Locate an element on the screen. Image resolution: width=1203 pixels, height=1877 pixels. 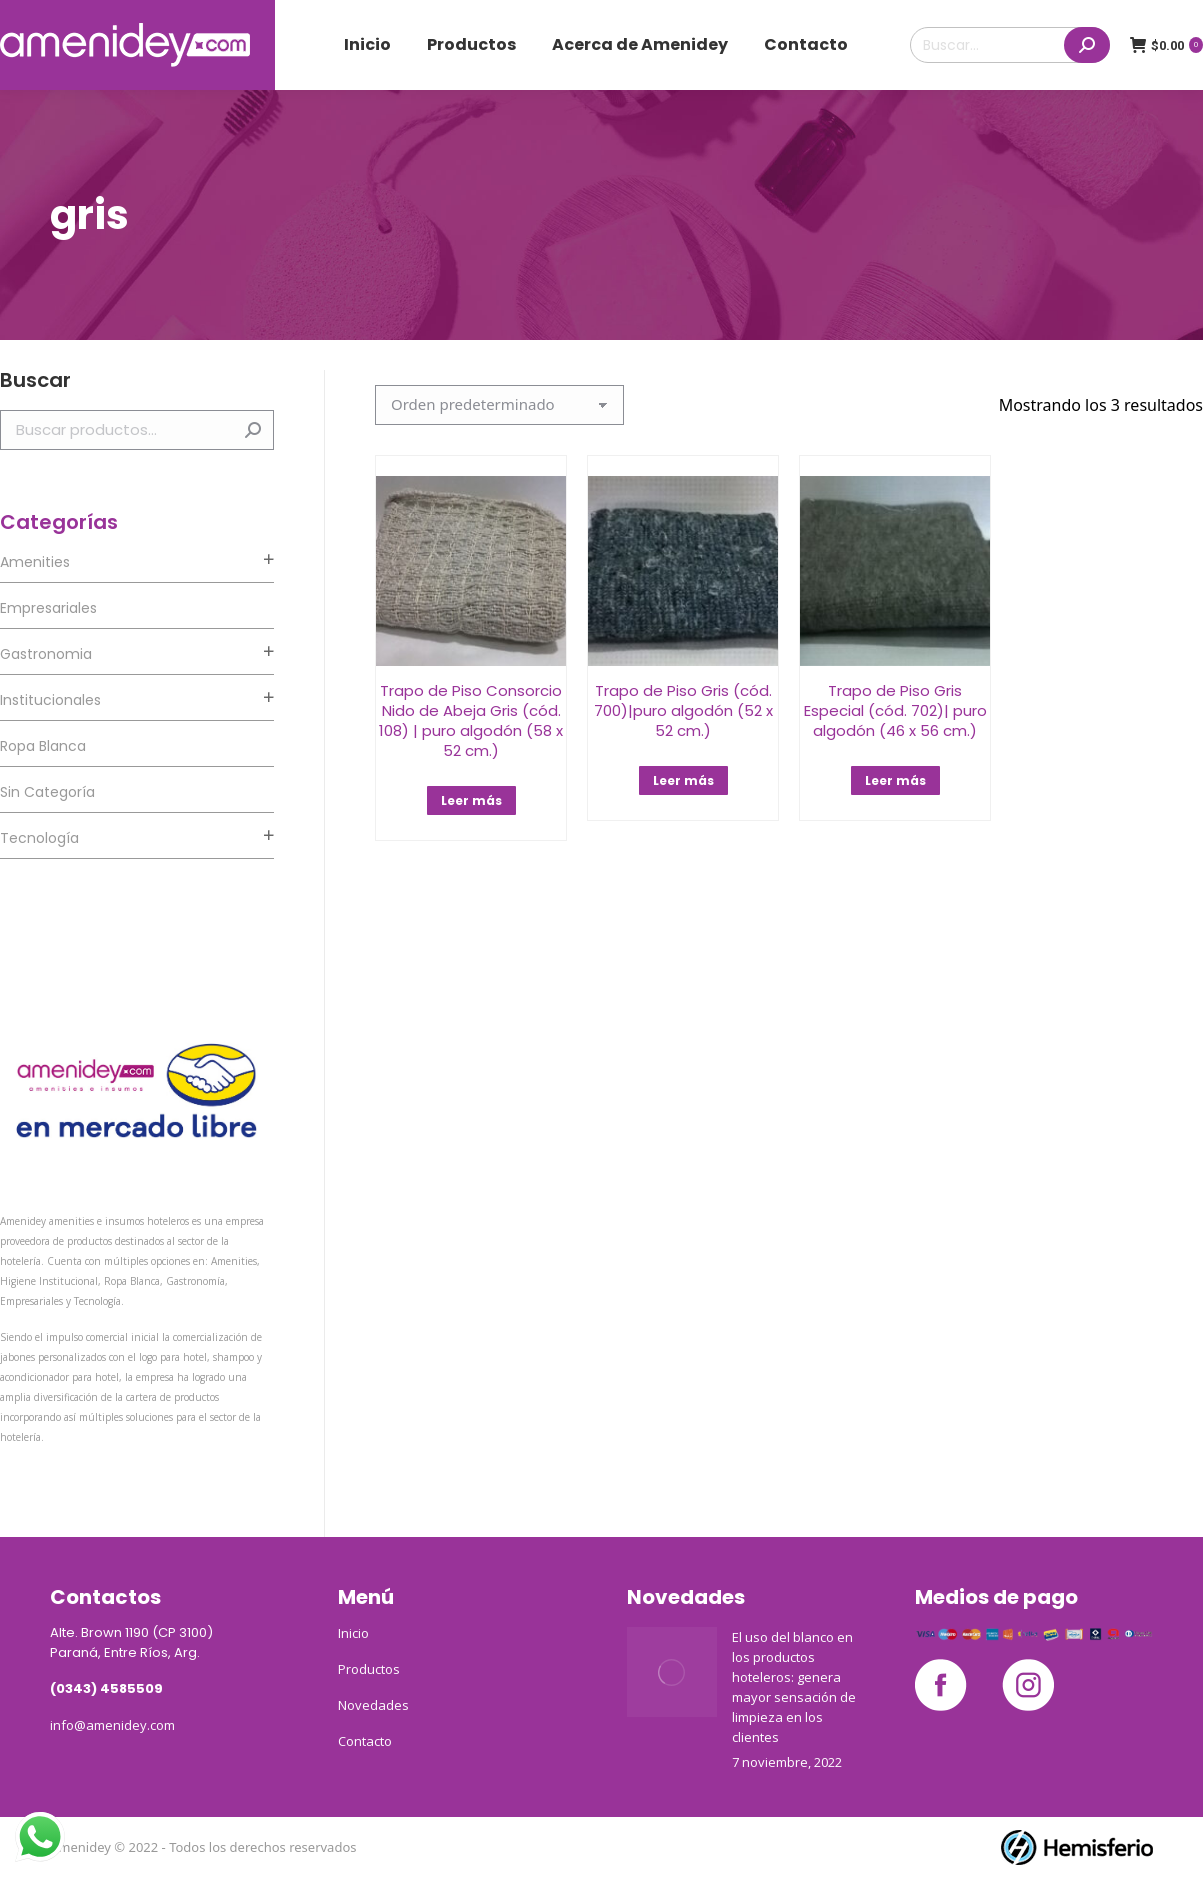
Institucionales is located at coordinates (50, 700).